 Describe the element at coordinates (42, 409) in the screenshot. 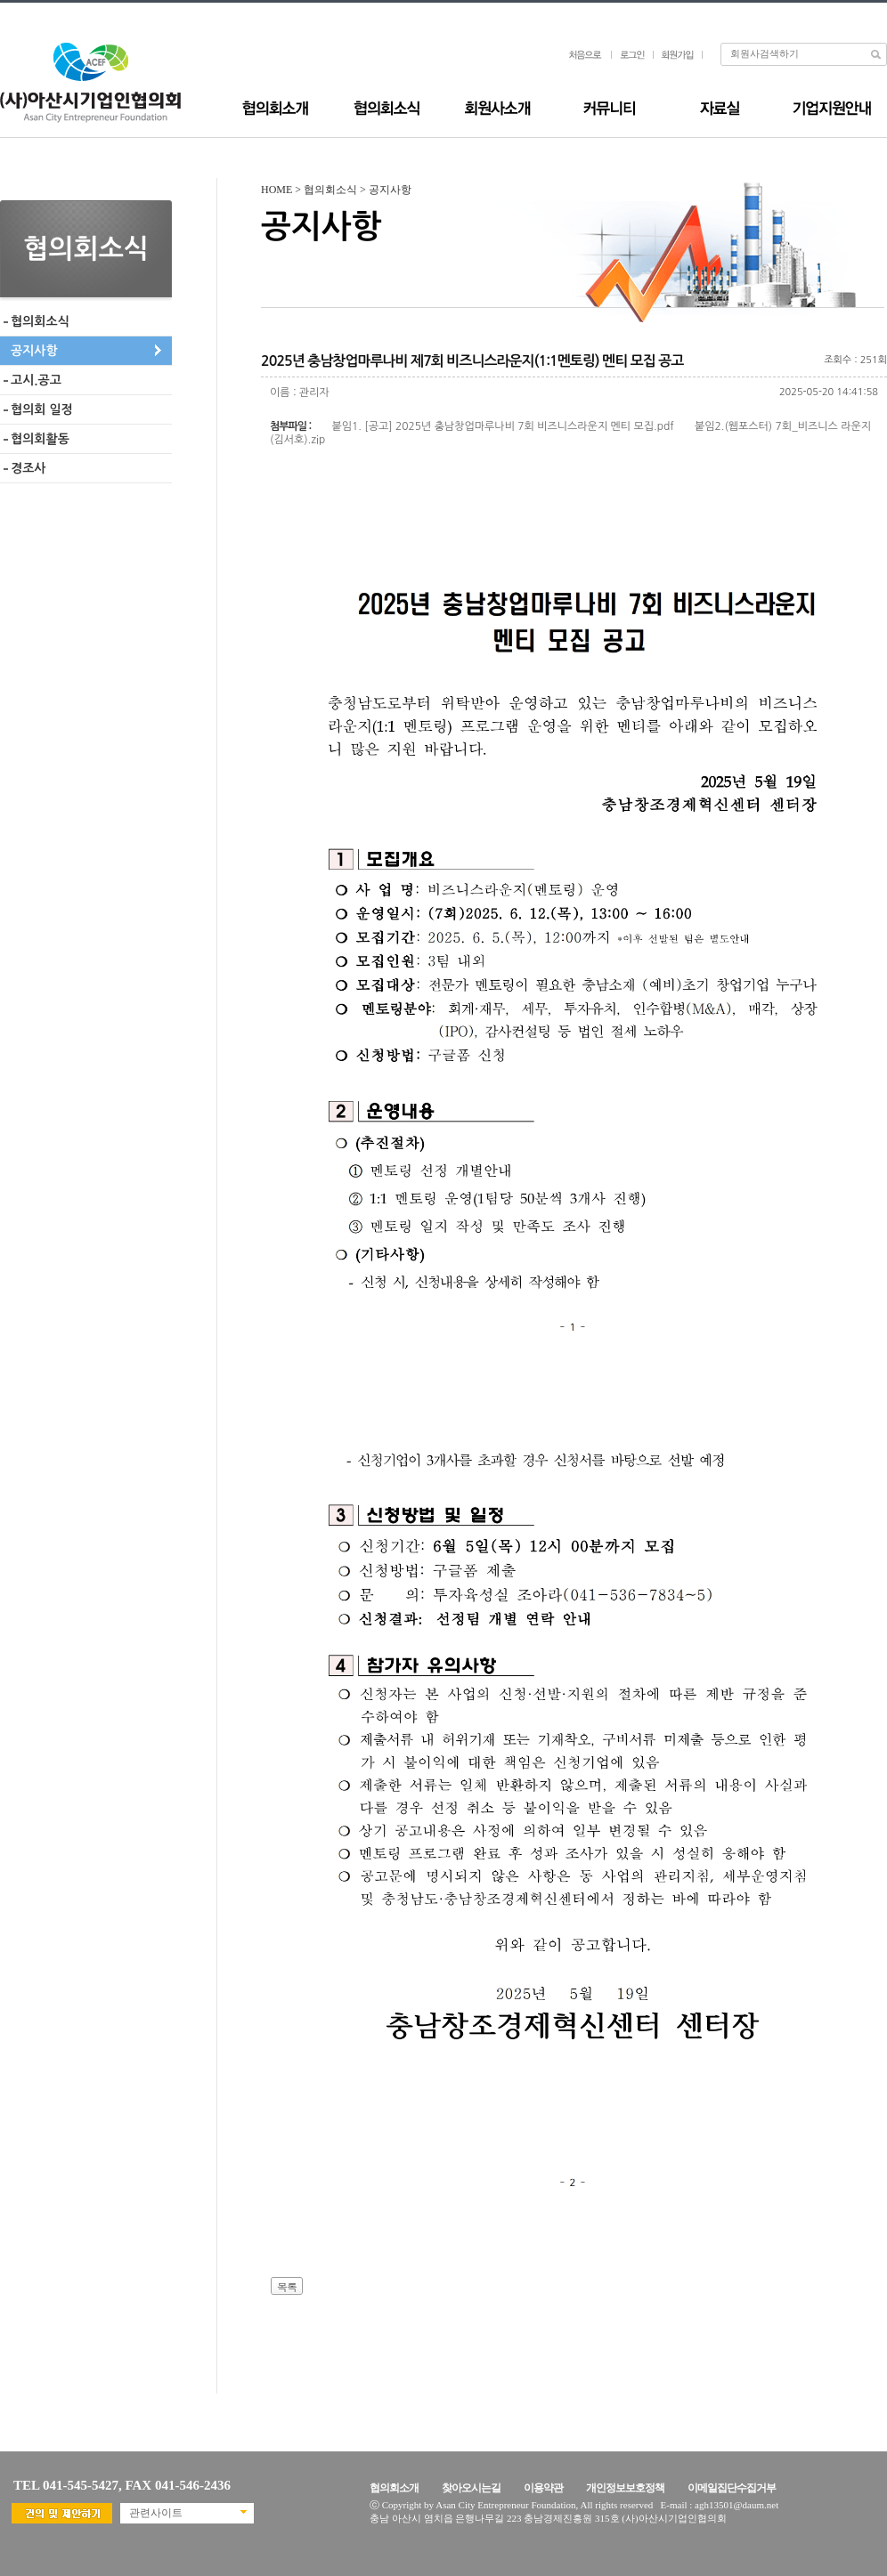

I see `협의회 일정` at that location.